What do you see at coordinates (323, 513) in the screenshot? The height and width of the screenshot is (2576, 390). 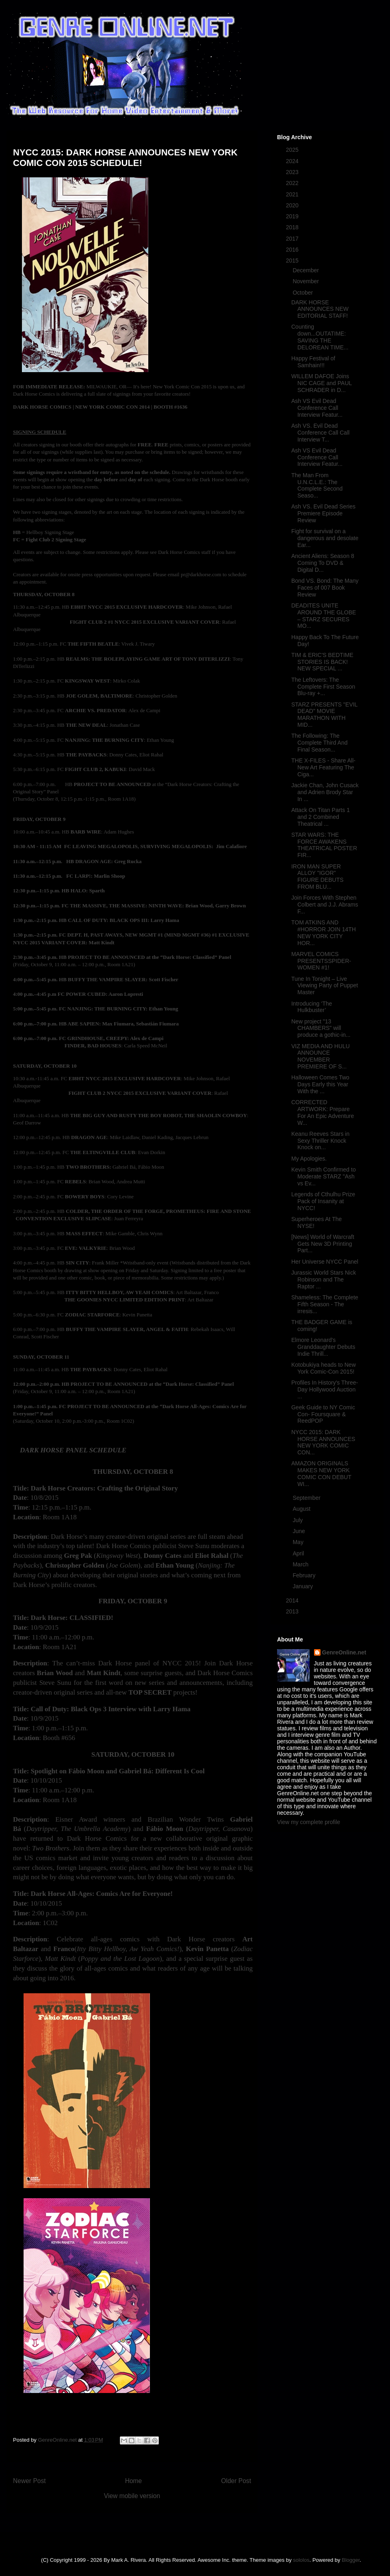 I see `Ash VS. Evil Dead Series Premiere Episode Review` at bounding box center [323, 513].